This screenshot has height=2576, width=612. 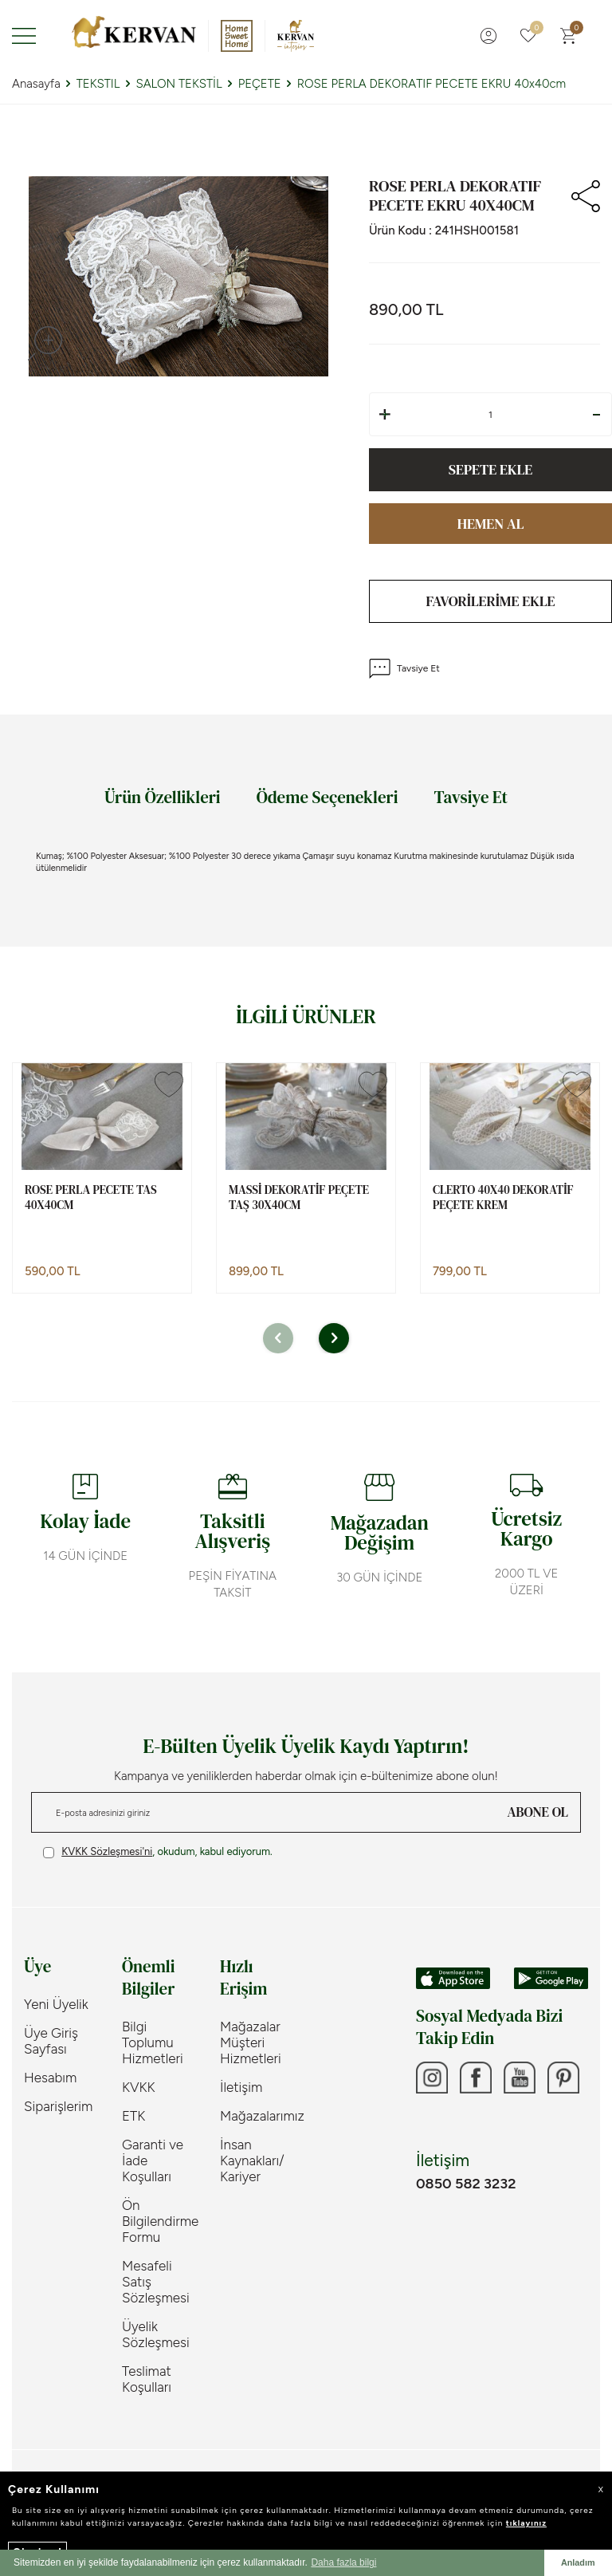 I want to click on İnsan Kaynakları/ Kariyer, so click(x=252, y=2160).